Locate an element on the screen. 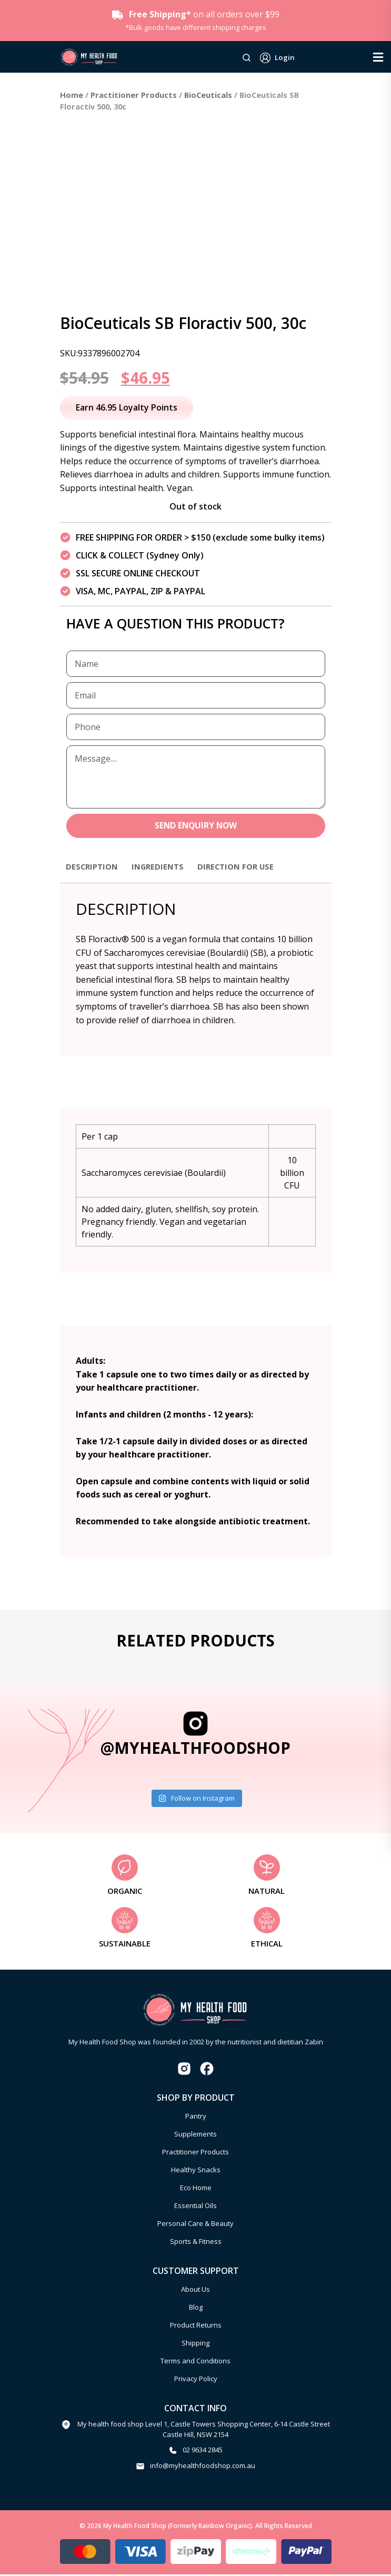  About Us is located at coordinates (195, 2290).